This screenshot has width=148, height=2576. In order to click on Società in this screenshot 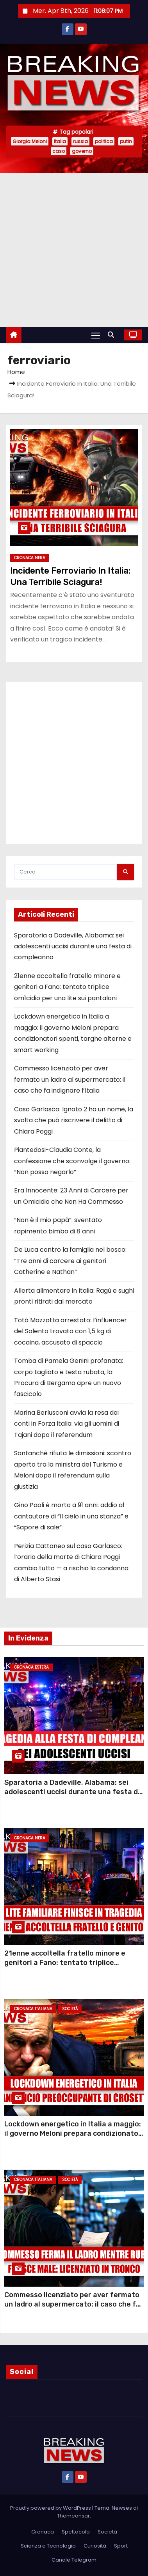, I will do `click(70, 2009)`.